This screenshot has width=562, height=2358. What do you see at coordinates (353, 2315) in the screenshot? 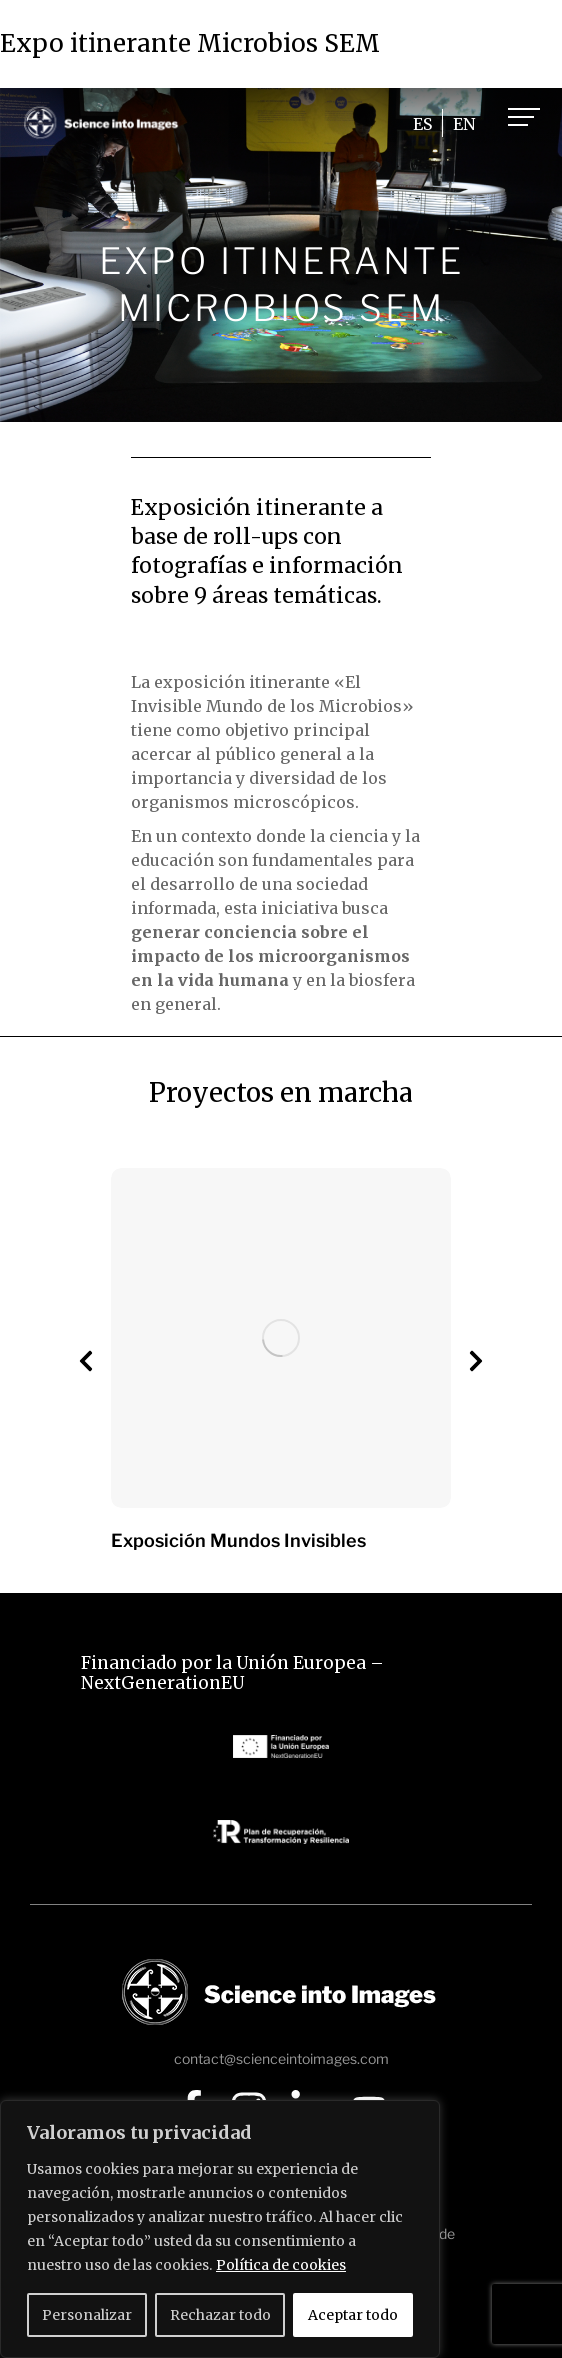
I see `Aceptar todo` at bounding box center [353, 2315].